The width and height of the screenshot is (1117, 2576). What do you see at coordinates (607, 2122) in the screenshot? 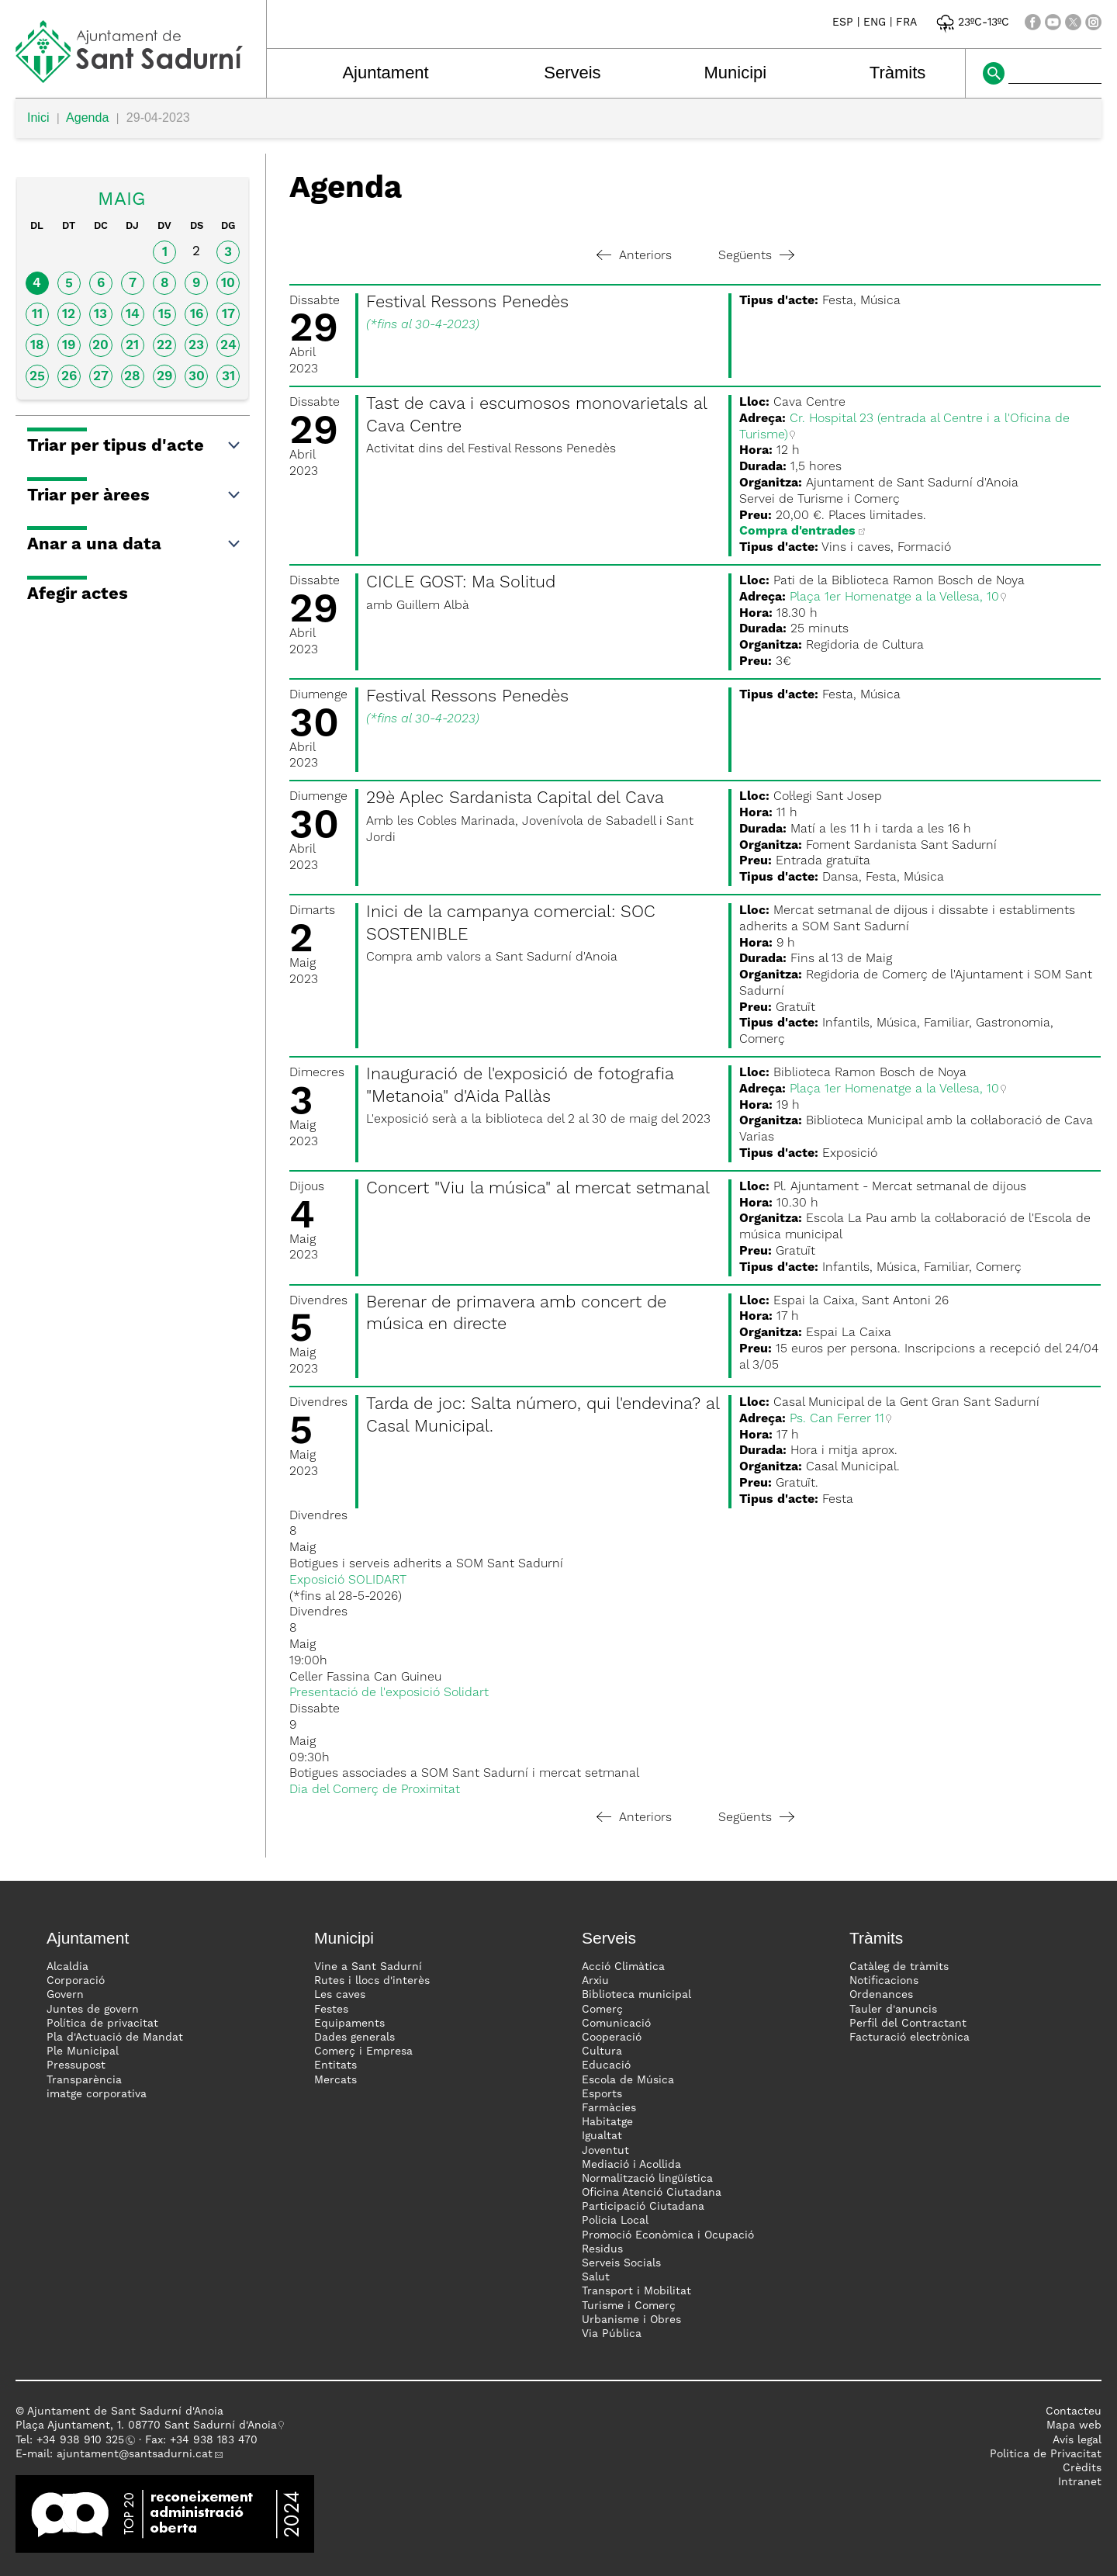
I see `Habitatge` at bounding box center [607, 2122].